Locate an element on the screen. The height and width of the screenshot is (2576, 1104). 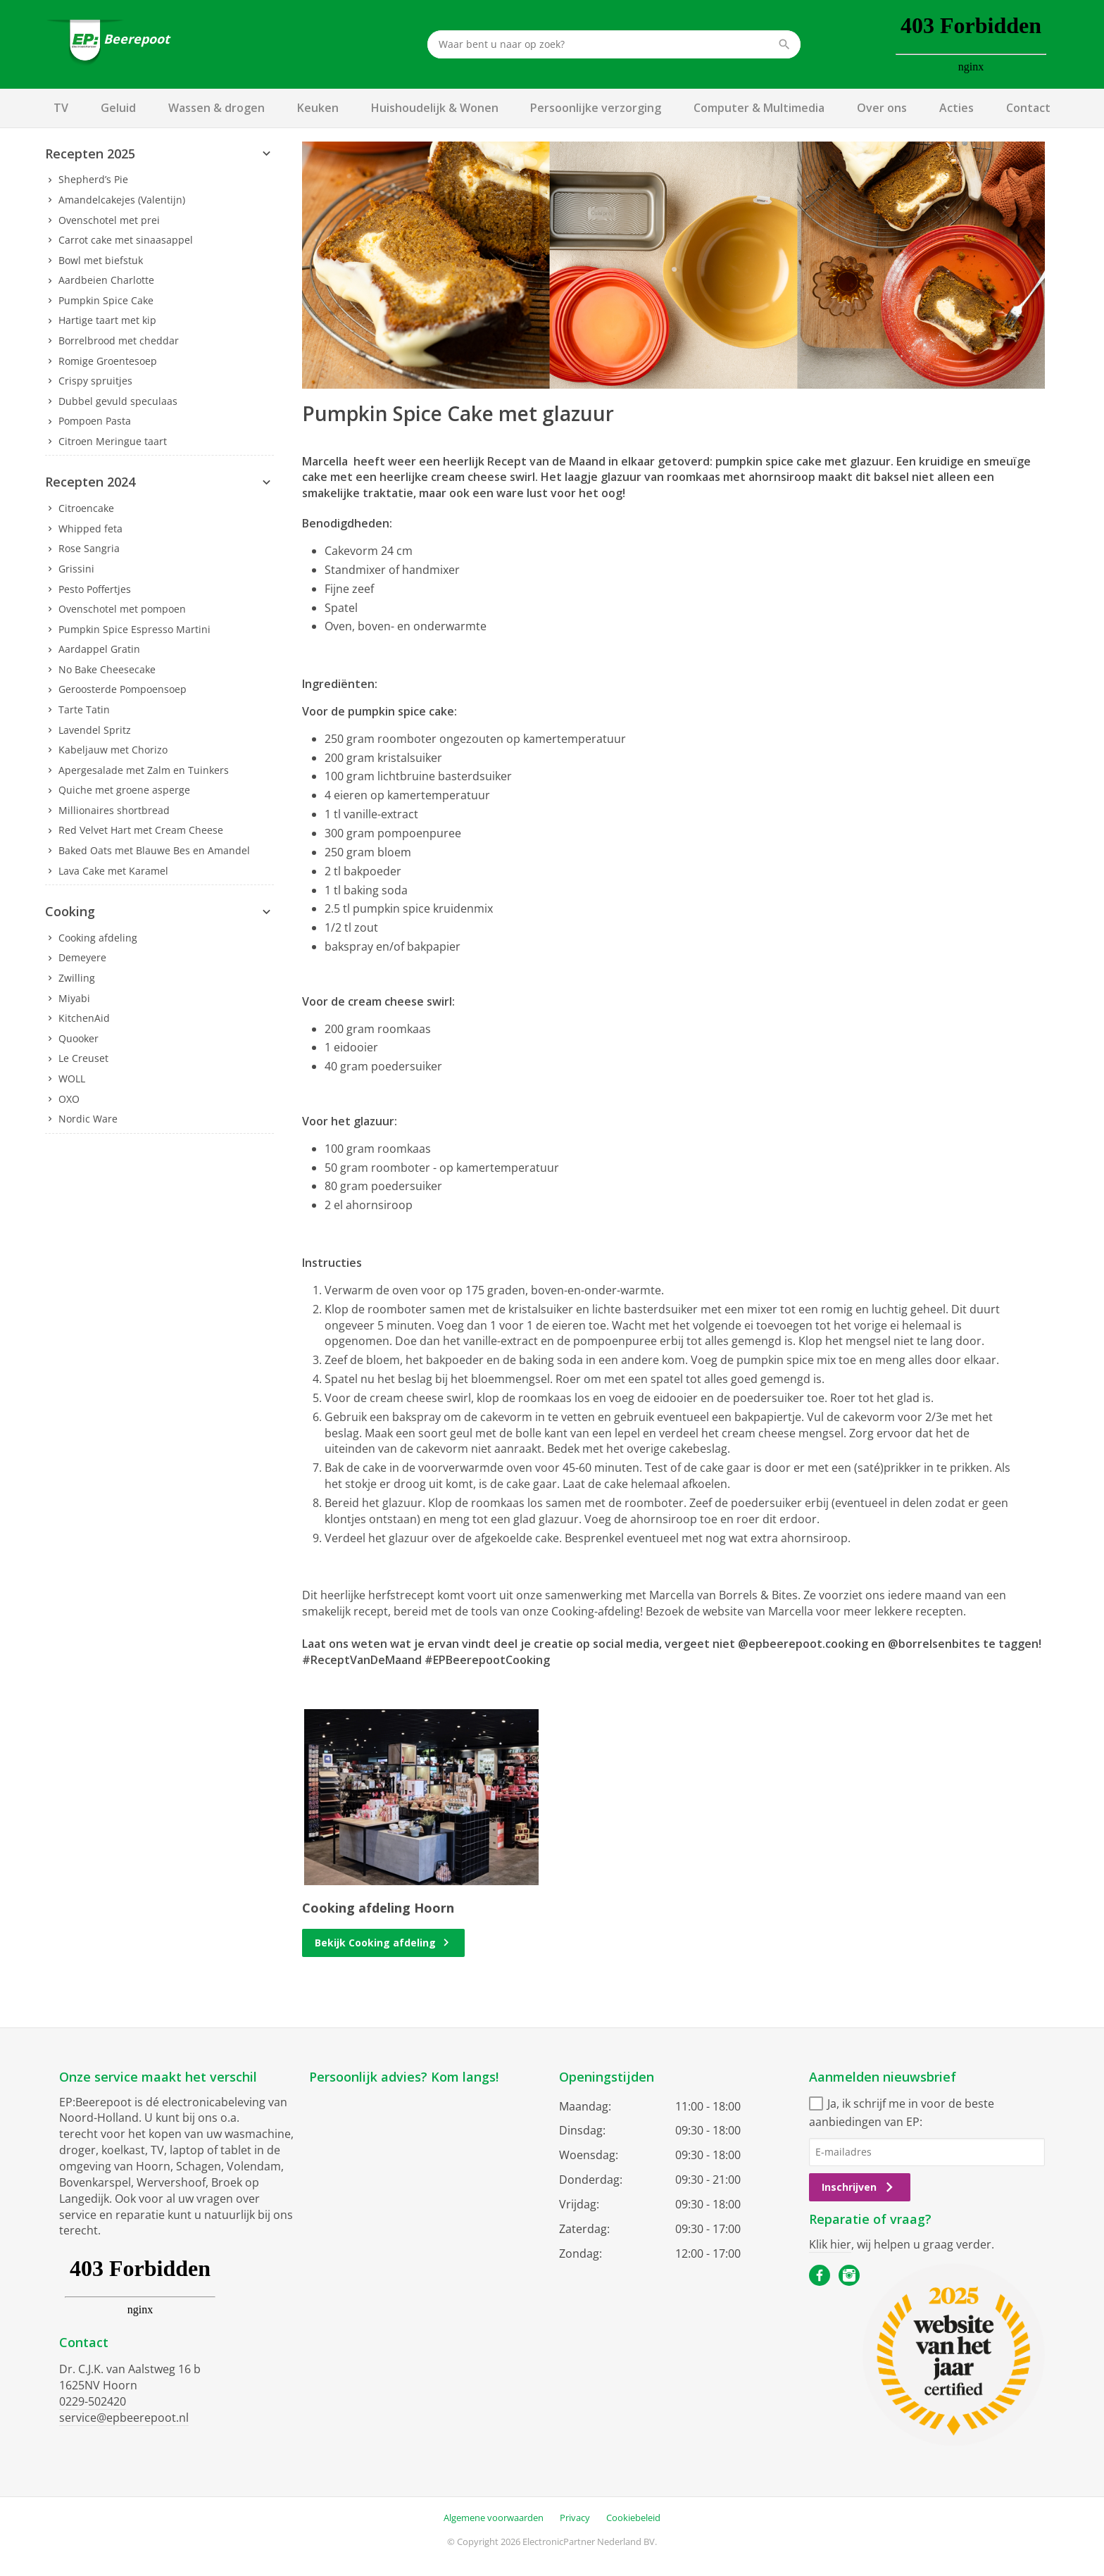
Quiche met groene asperge is located at coordinates (124, 789).